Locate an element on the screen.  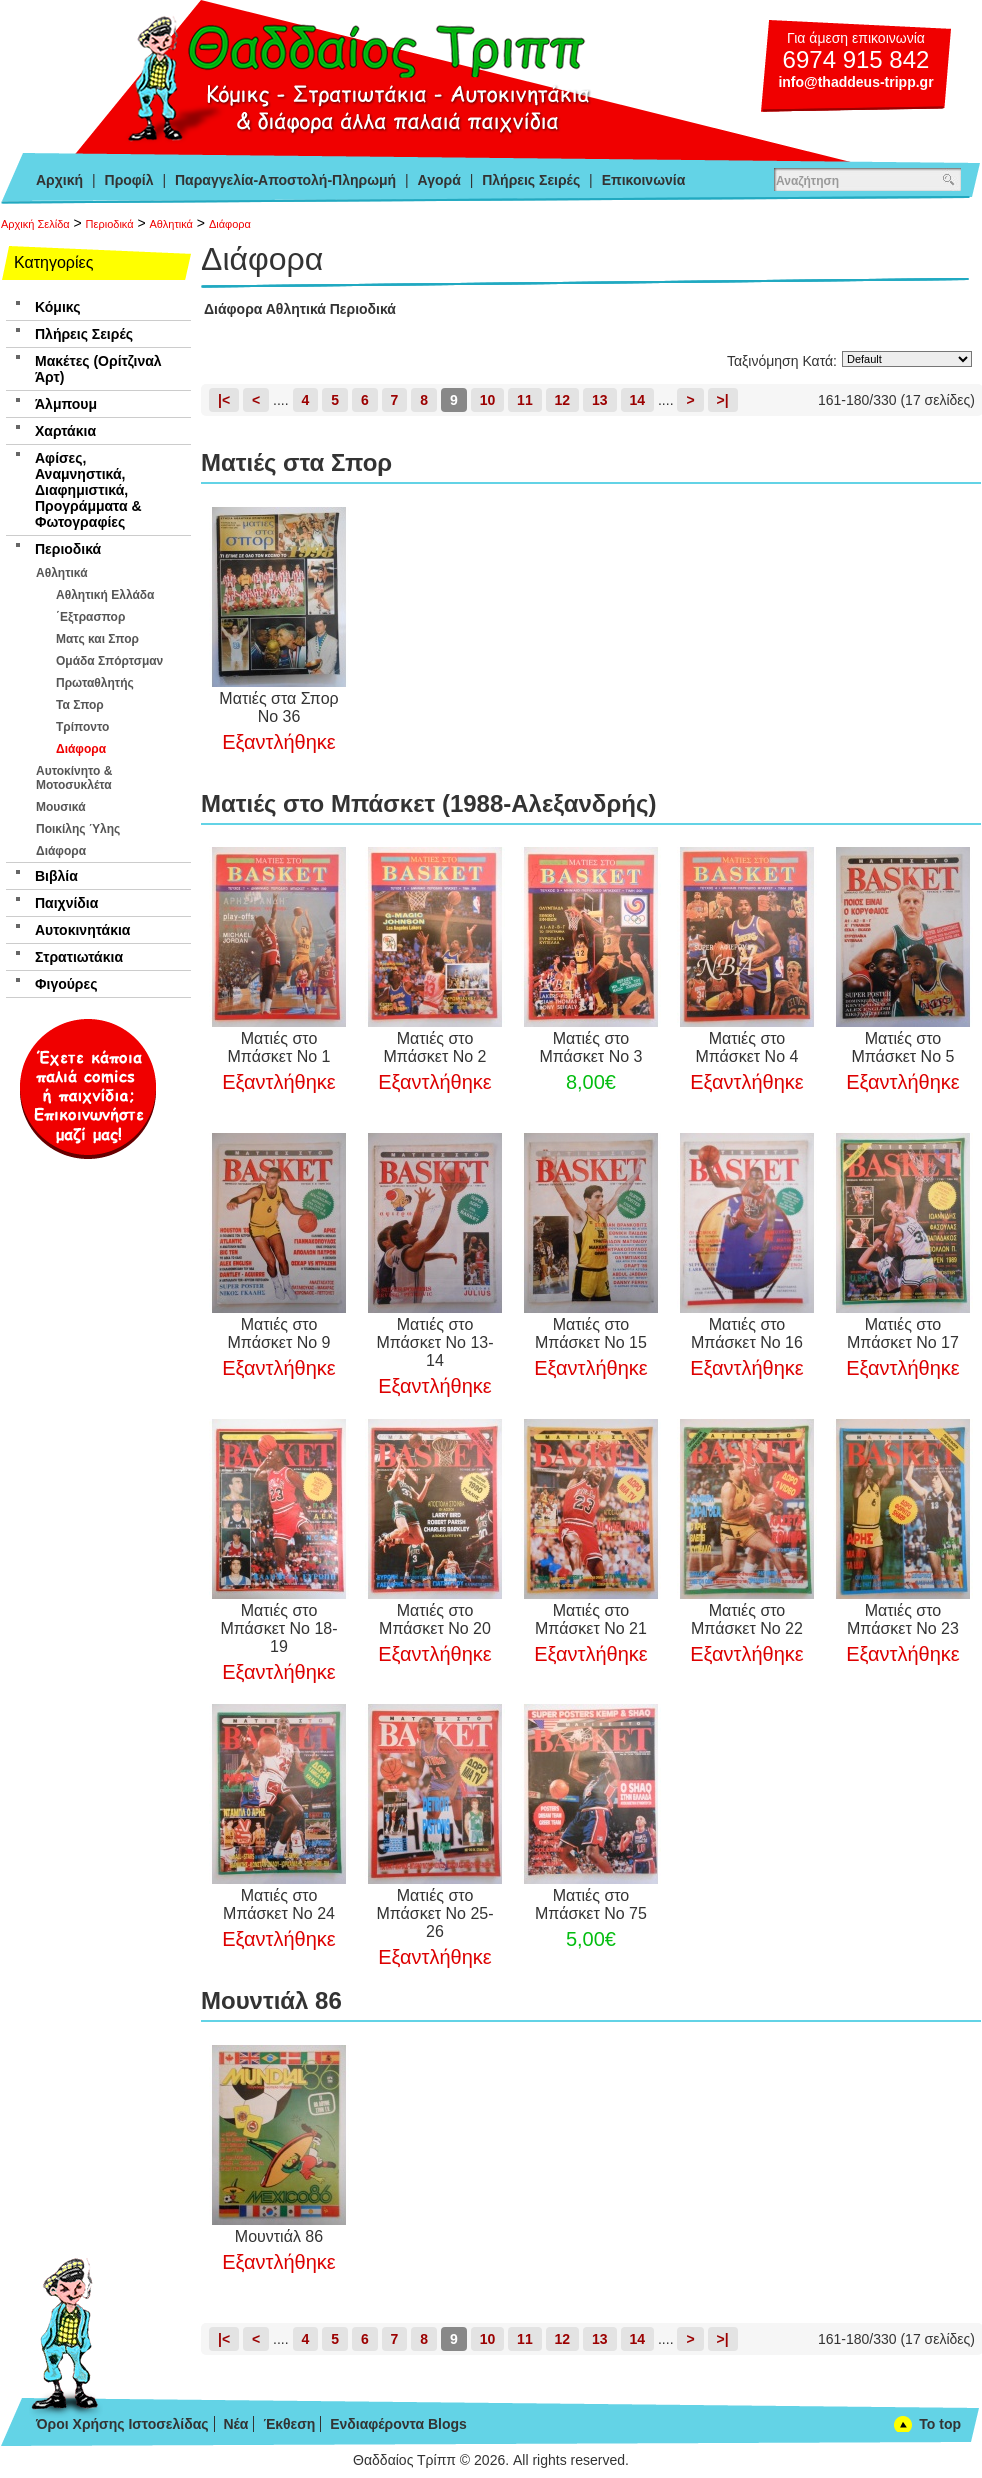
>| is located at coordinates (723, 400).